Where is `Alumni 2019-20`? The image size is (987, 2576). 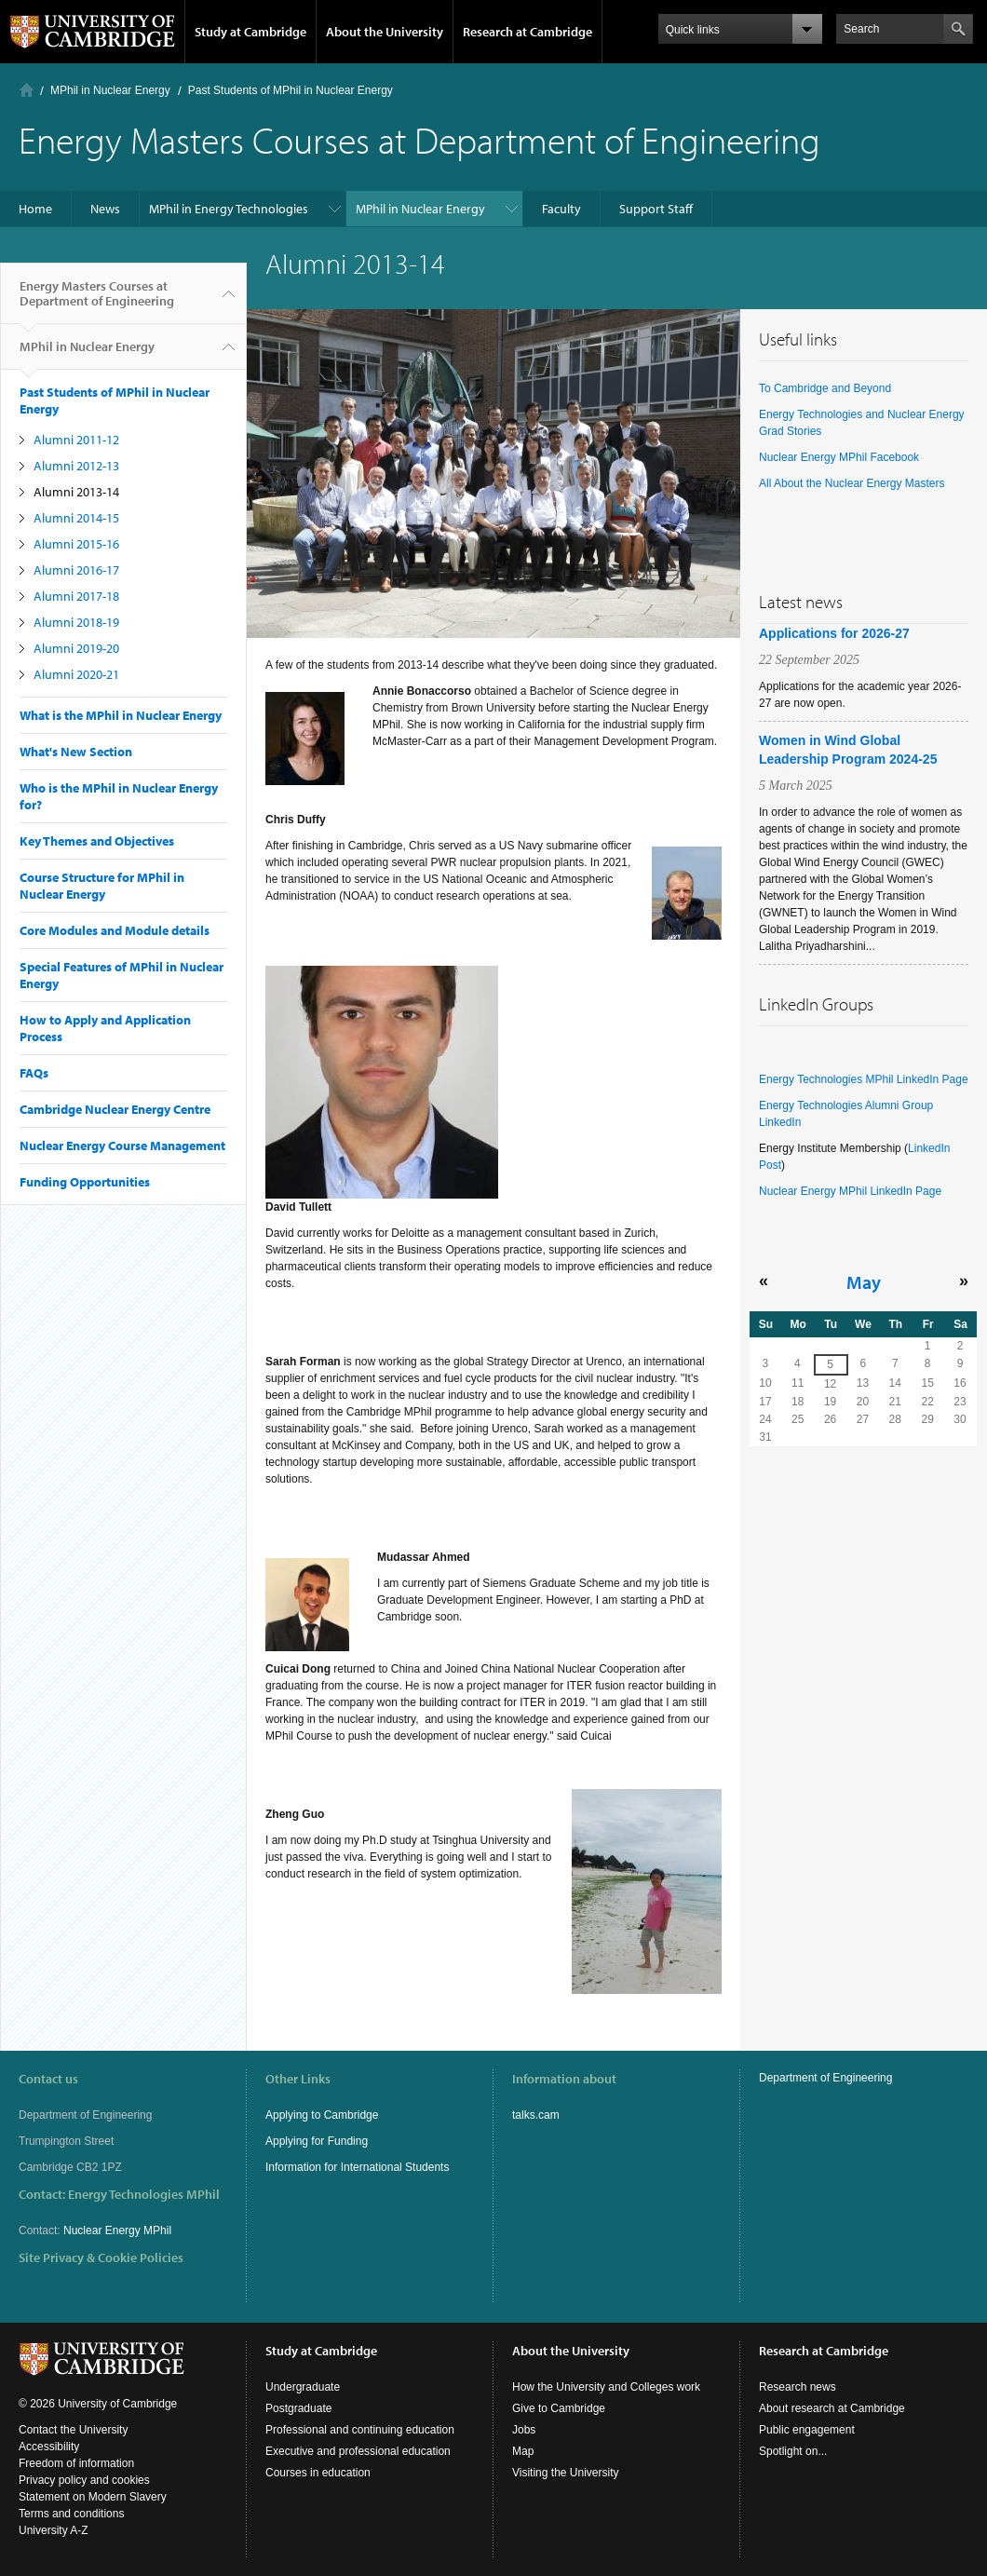 Alumni 2019-20 is located at coordinates (76, 648).